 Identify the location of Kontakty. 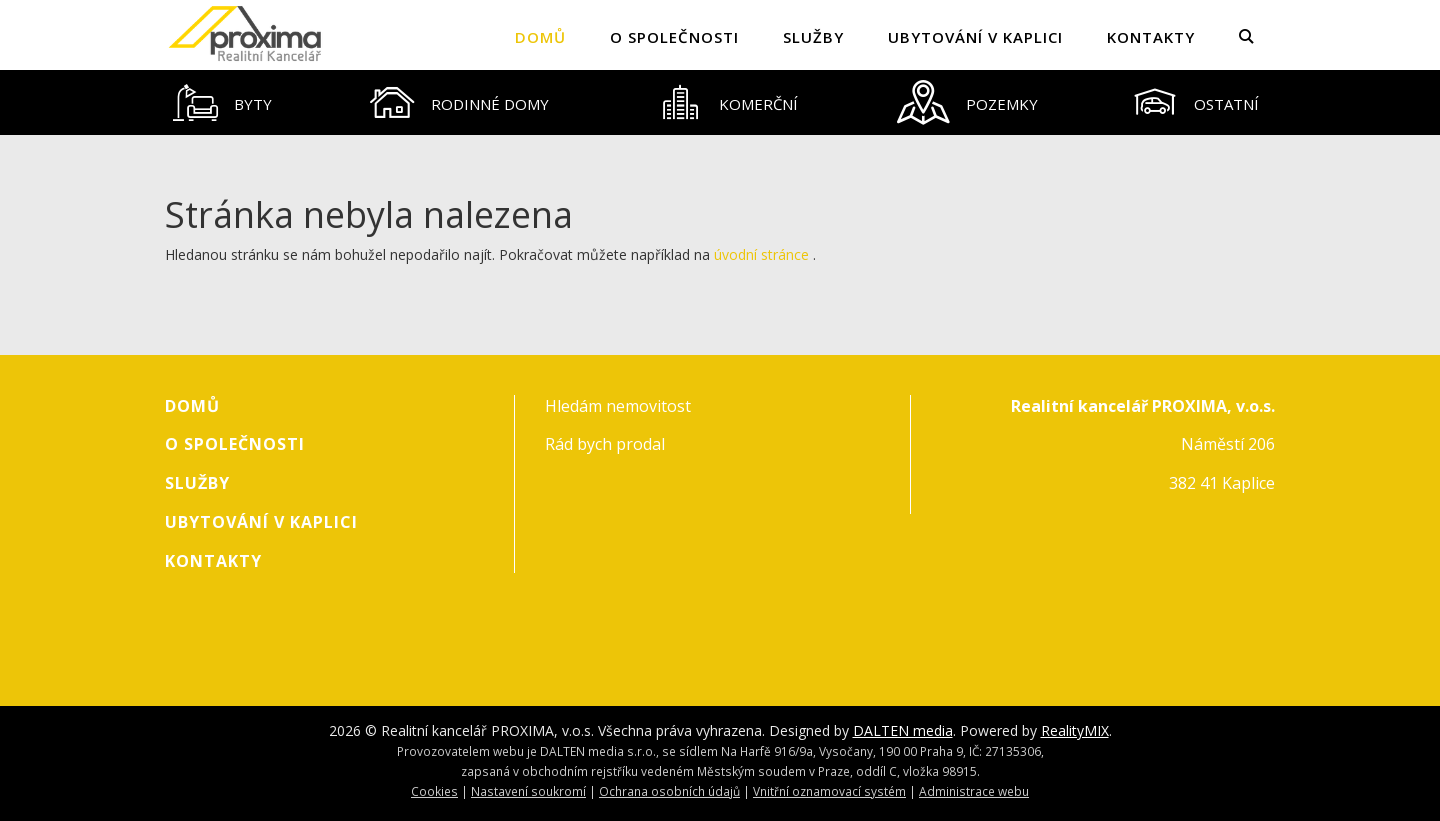
(1151, 37).